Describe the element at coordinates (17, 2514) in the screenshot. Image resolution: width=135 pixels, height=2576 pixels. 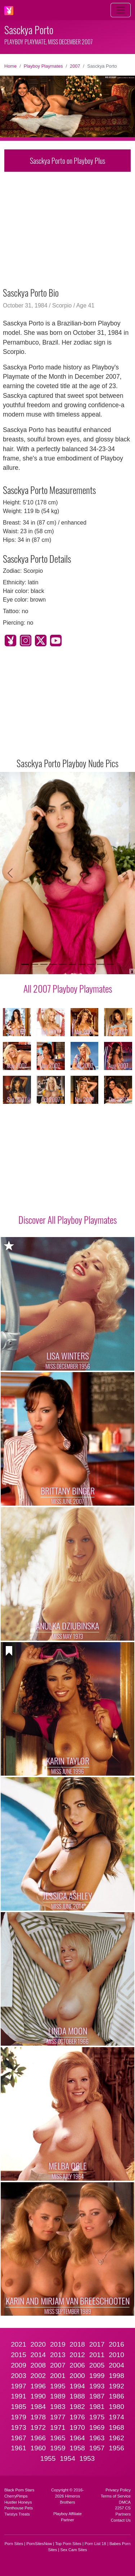
I see `Twistys Treats` at that location.